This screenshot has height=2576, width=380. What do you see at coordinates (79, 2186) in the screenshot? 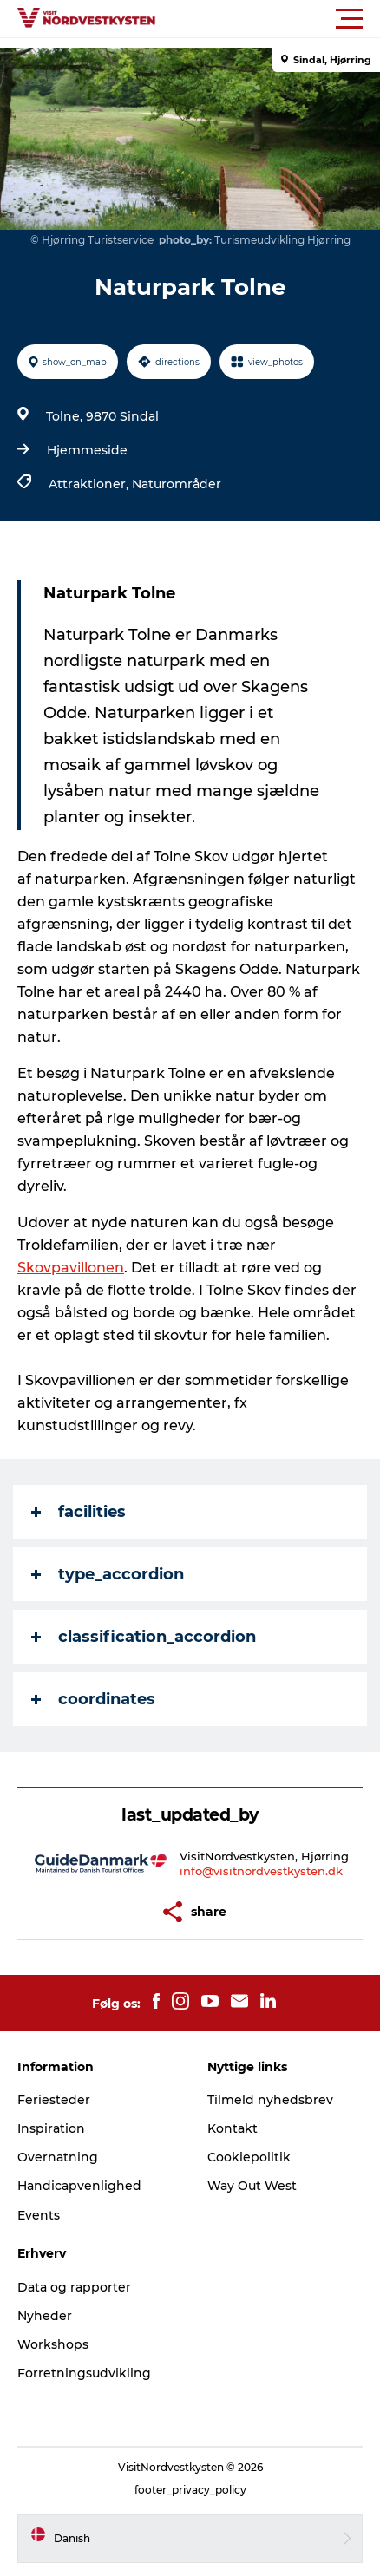
I see `Handicapvenlighed` at bounding box center [79, 2186].